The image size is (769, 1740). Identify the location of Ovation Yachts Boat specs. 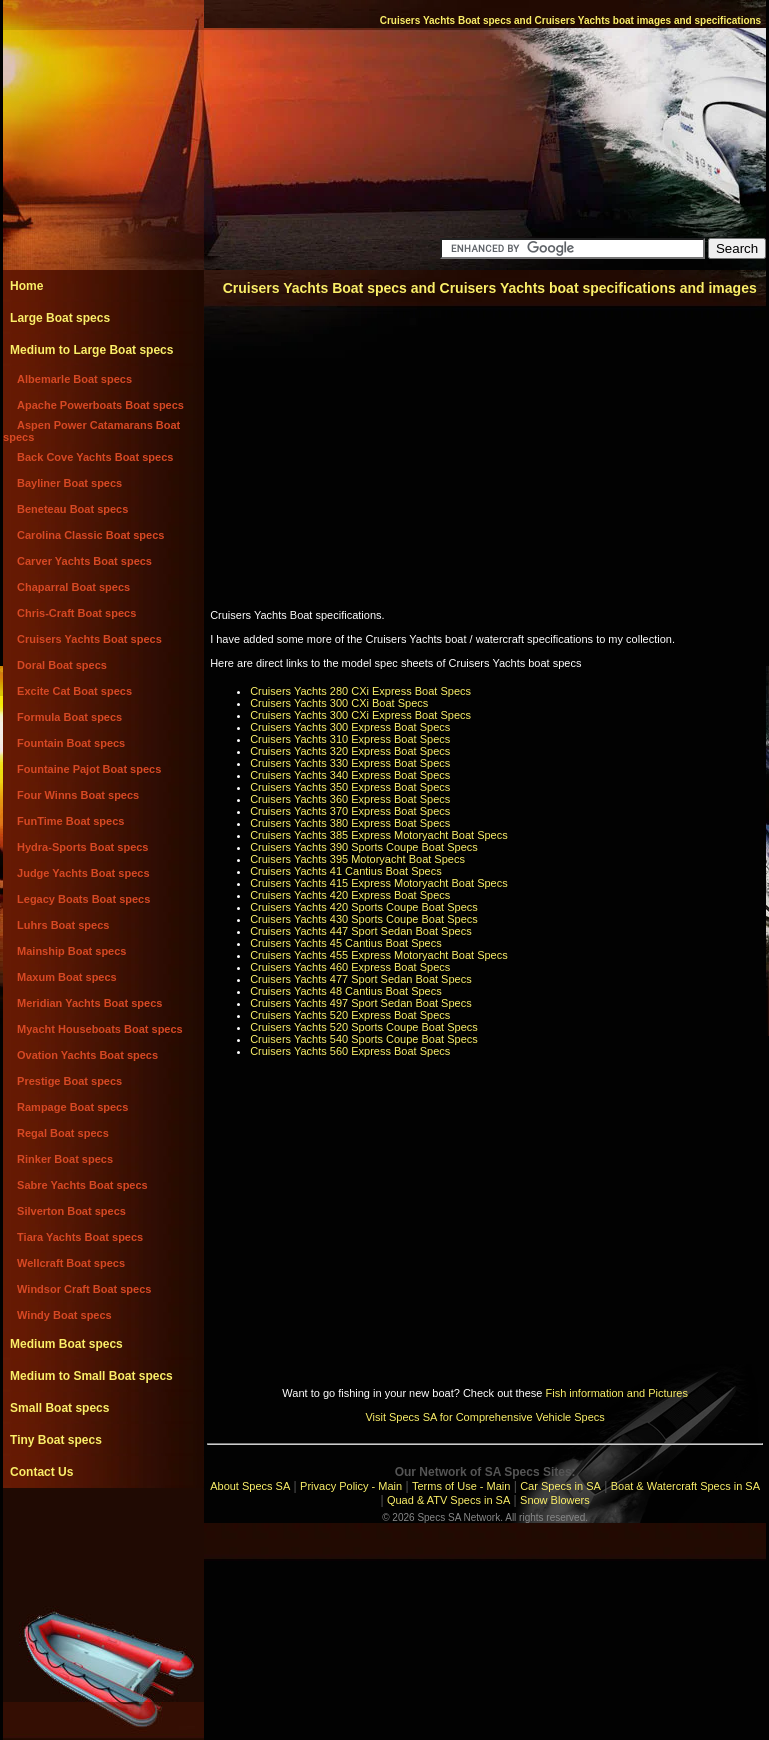
(87, 1055).